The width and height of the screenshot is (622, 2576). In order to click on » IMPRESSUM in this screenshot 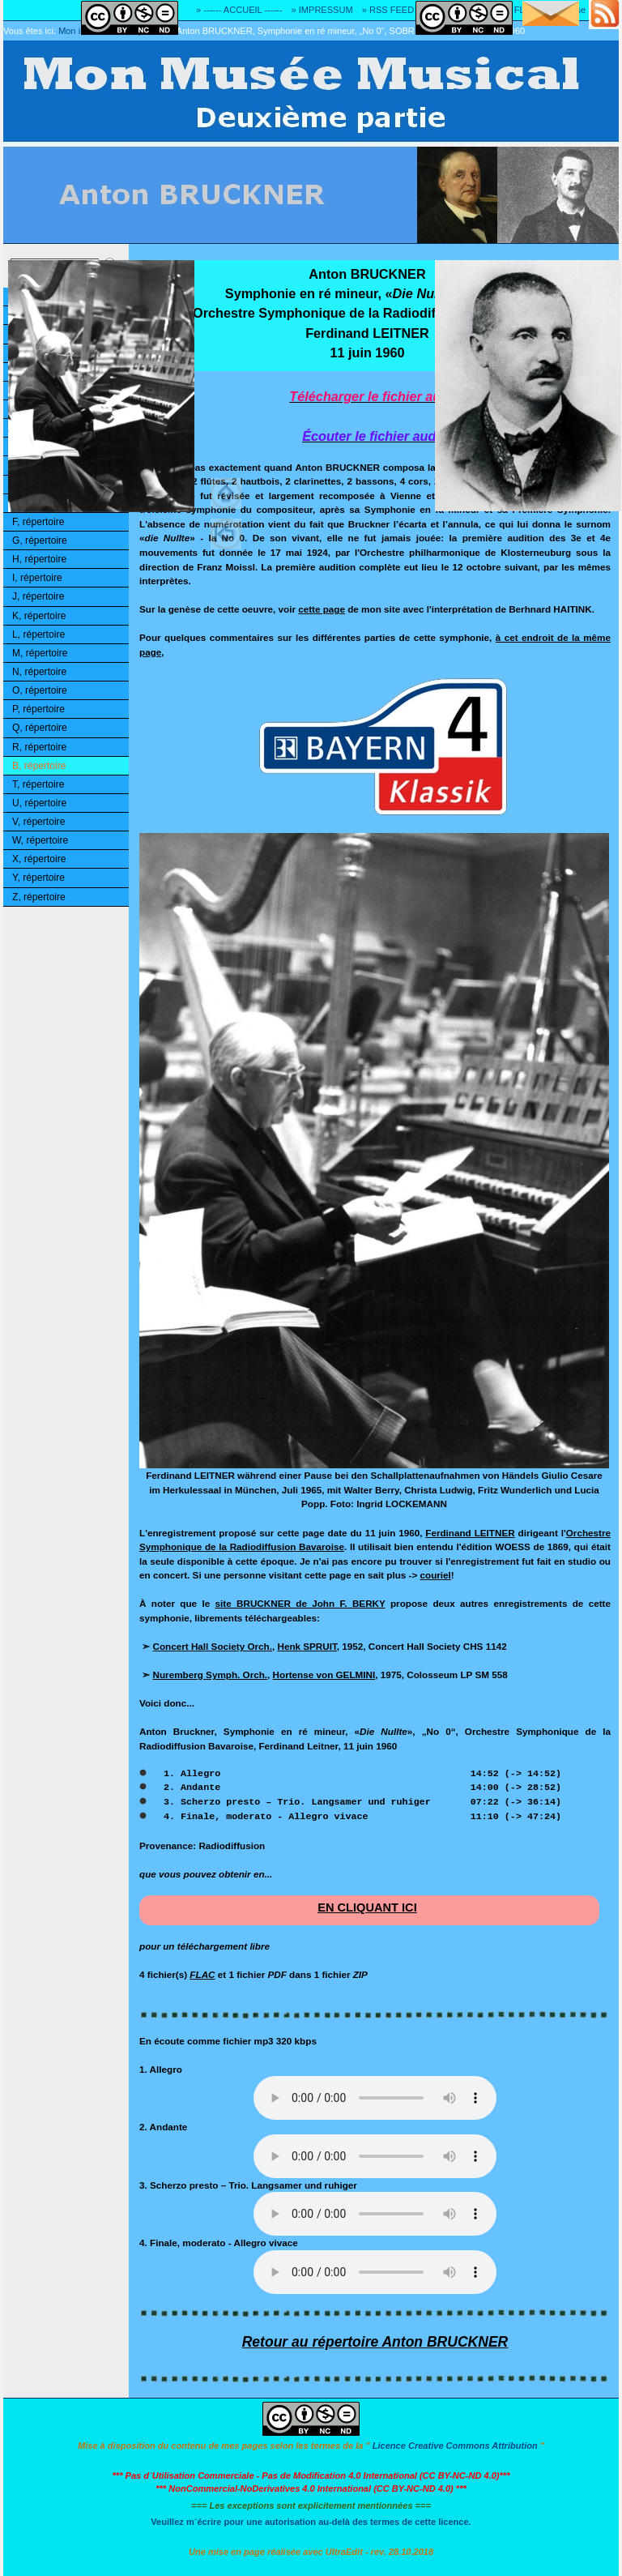, I will do `click(322, 10)`.